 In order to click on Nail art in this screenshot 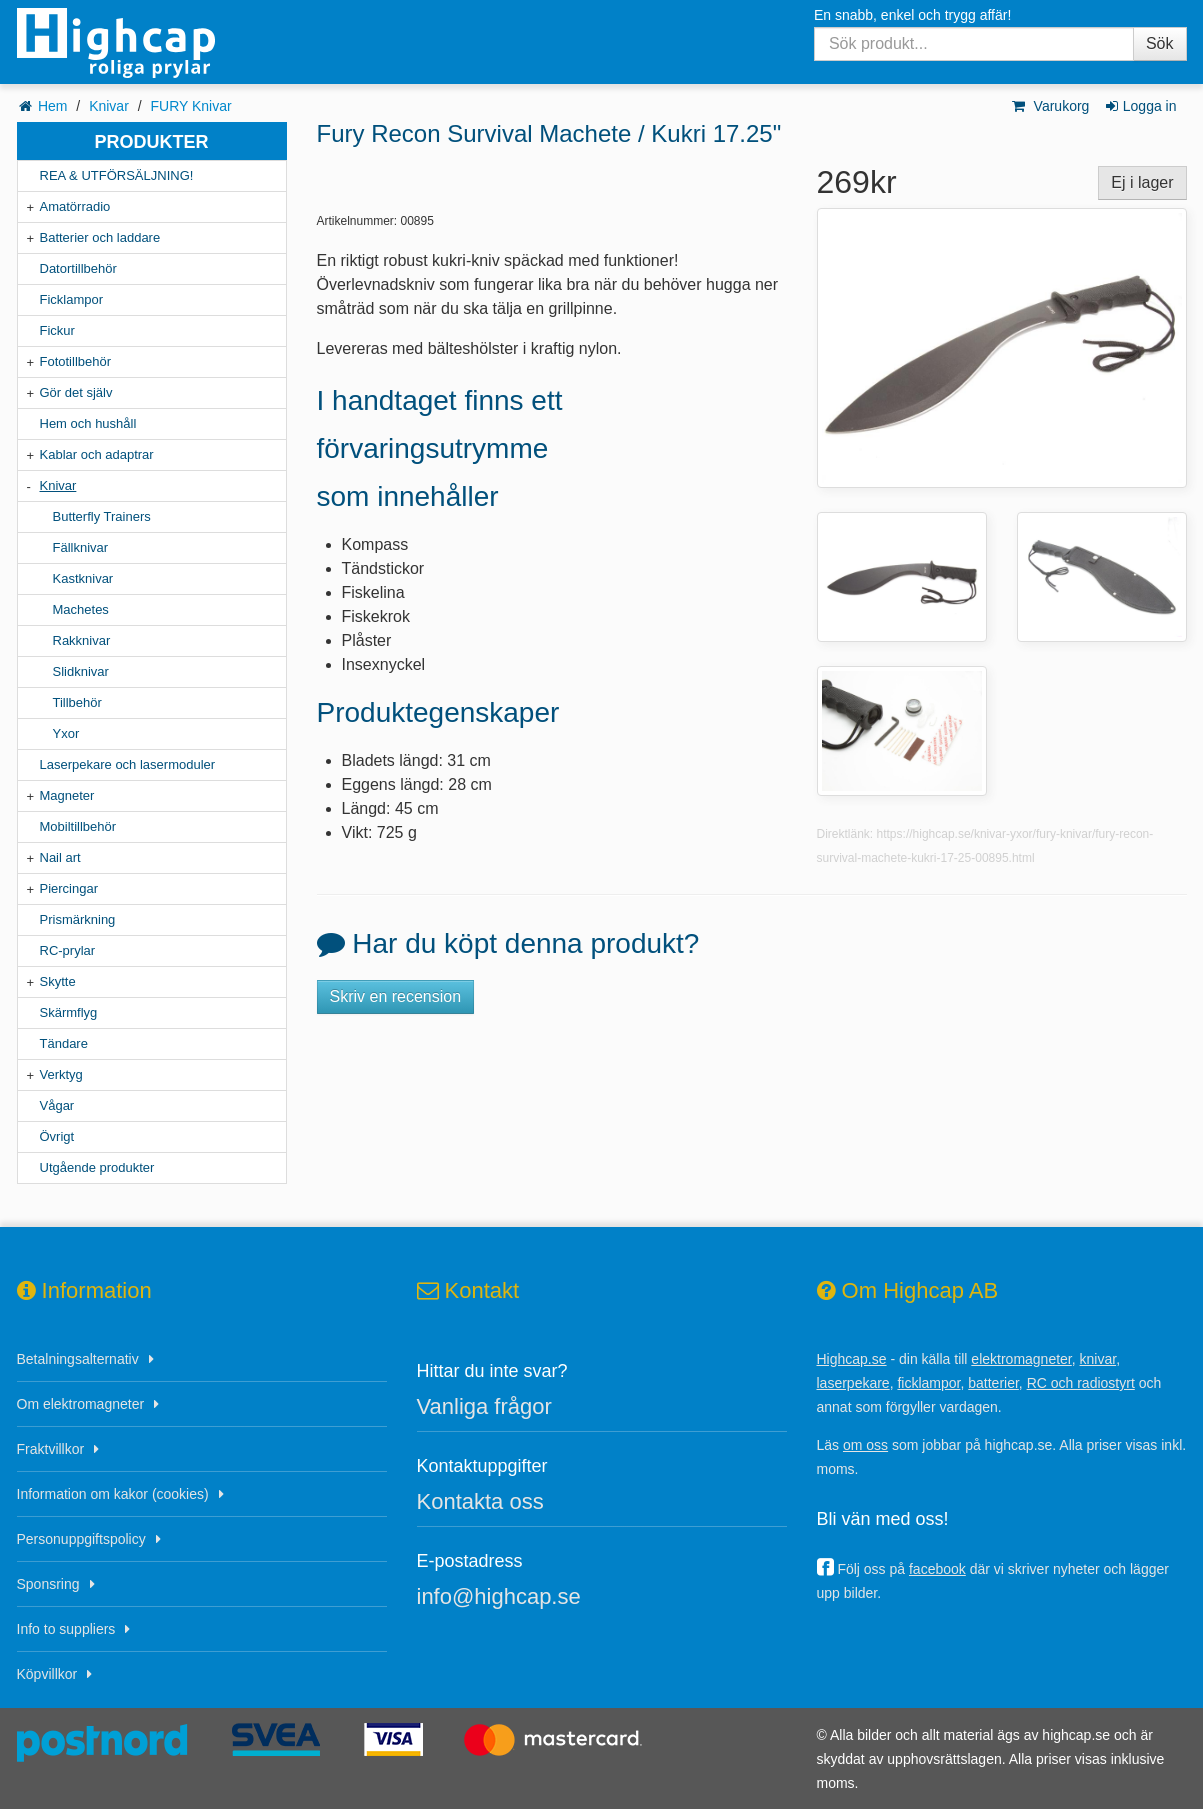, I will do `click(60, 857)`.